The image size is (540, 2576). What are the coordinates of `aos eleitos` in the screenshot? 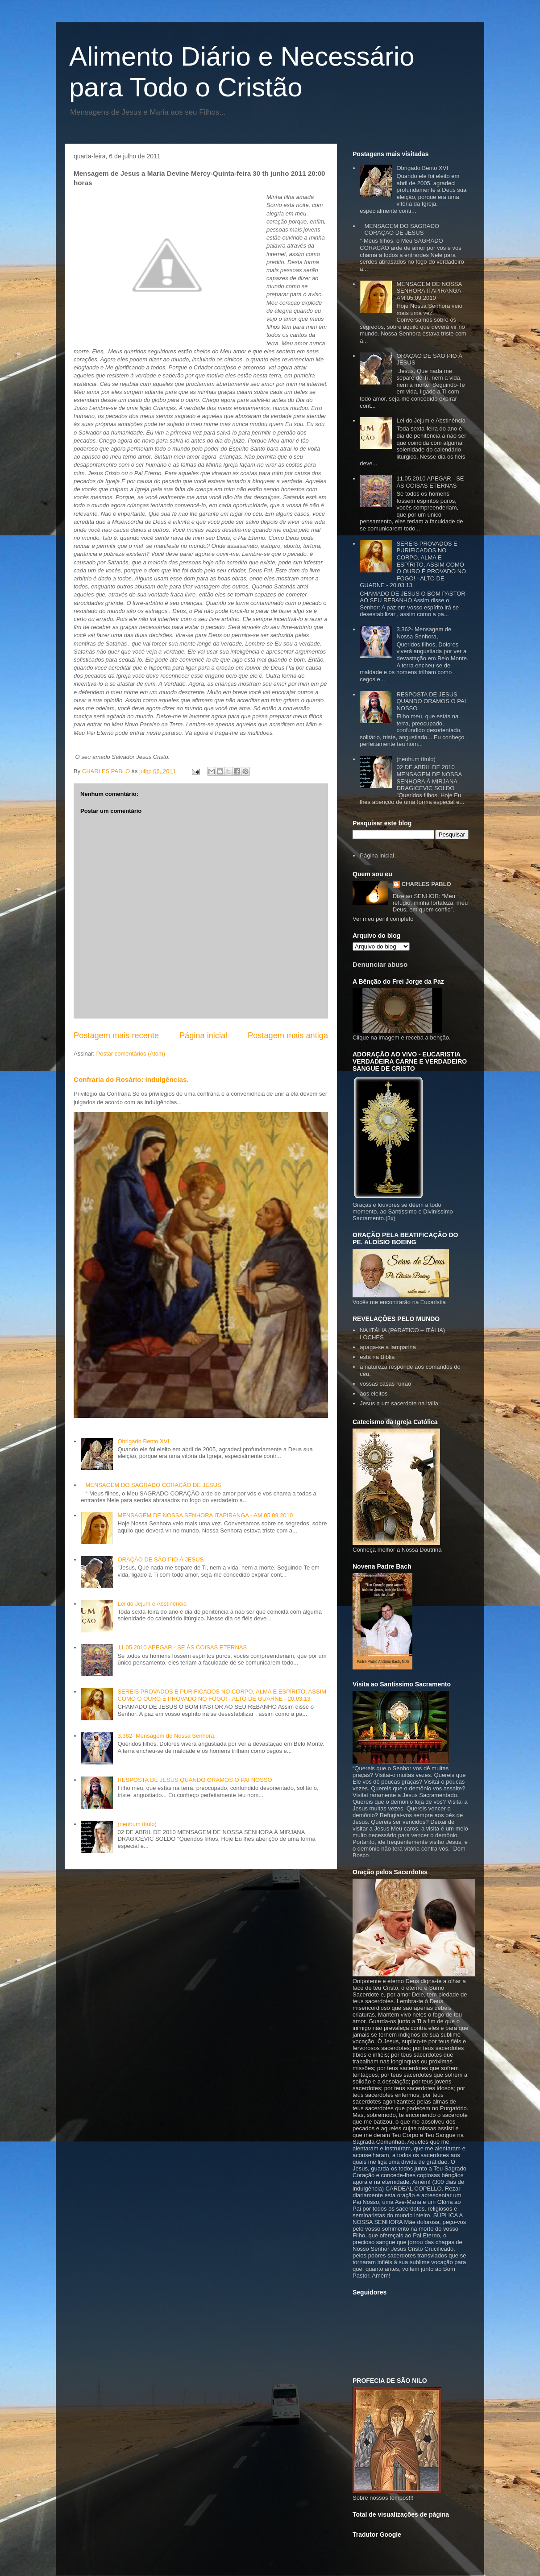 It's located at (373, 1393).